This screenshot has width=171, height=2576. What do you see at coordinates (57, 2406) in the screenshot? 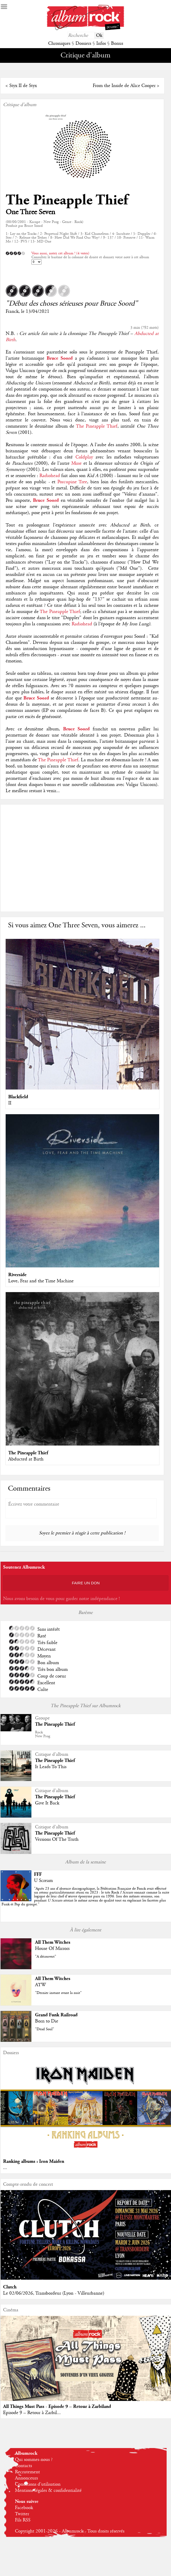
I see `All Things Must Pass - Episode 9 – Retour à Zarbiland` at bounding box center [57, 2406].